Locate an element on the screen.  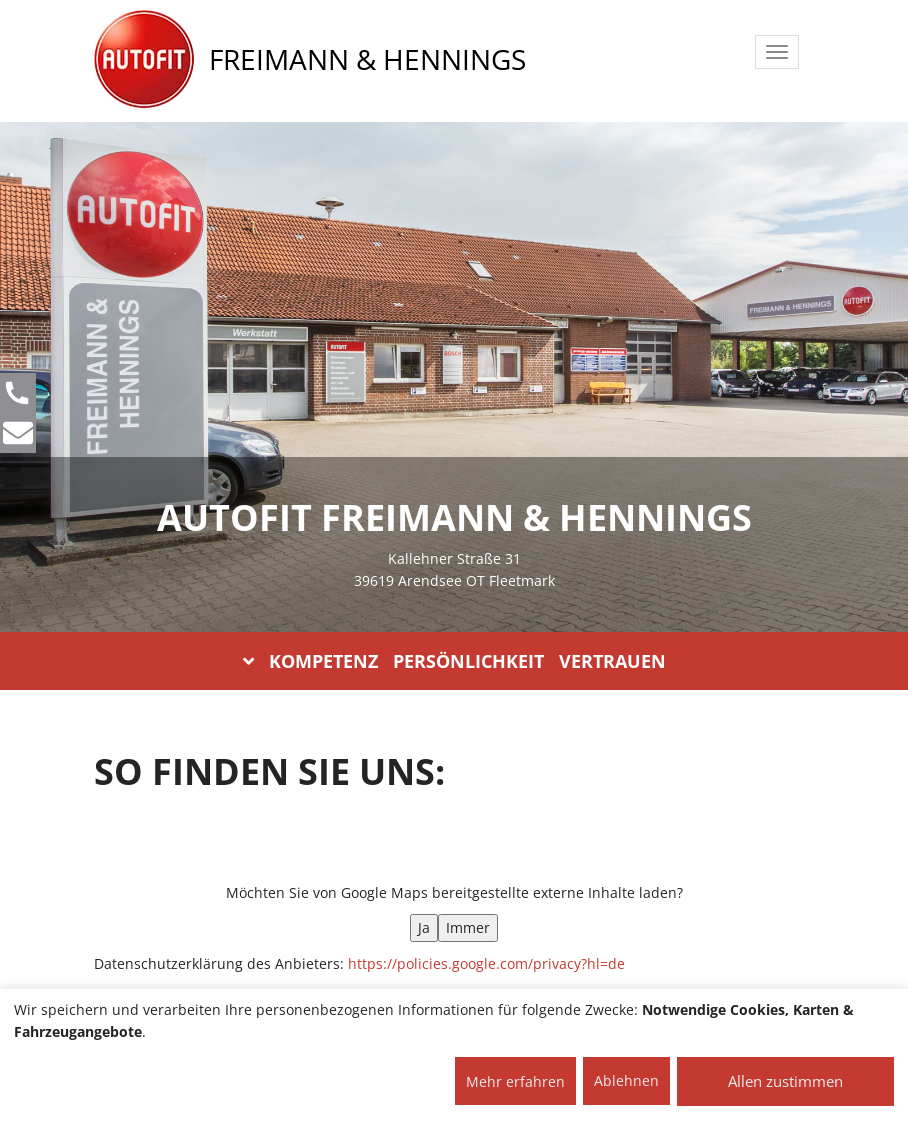
[AUTOFIT Logo] is located at coordinates (144, 60).